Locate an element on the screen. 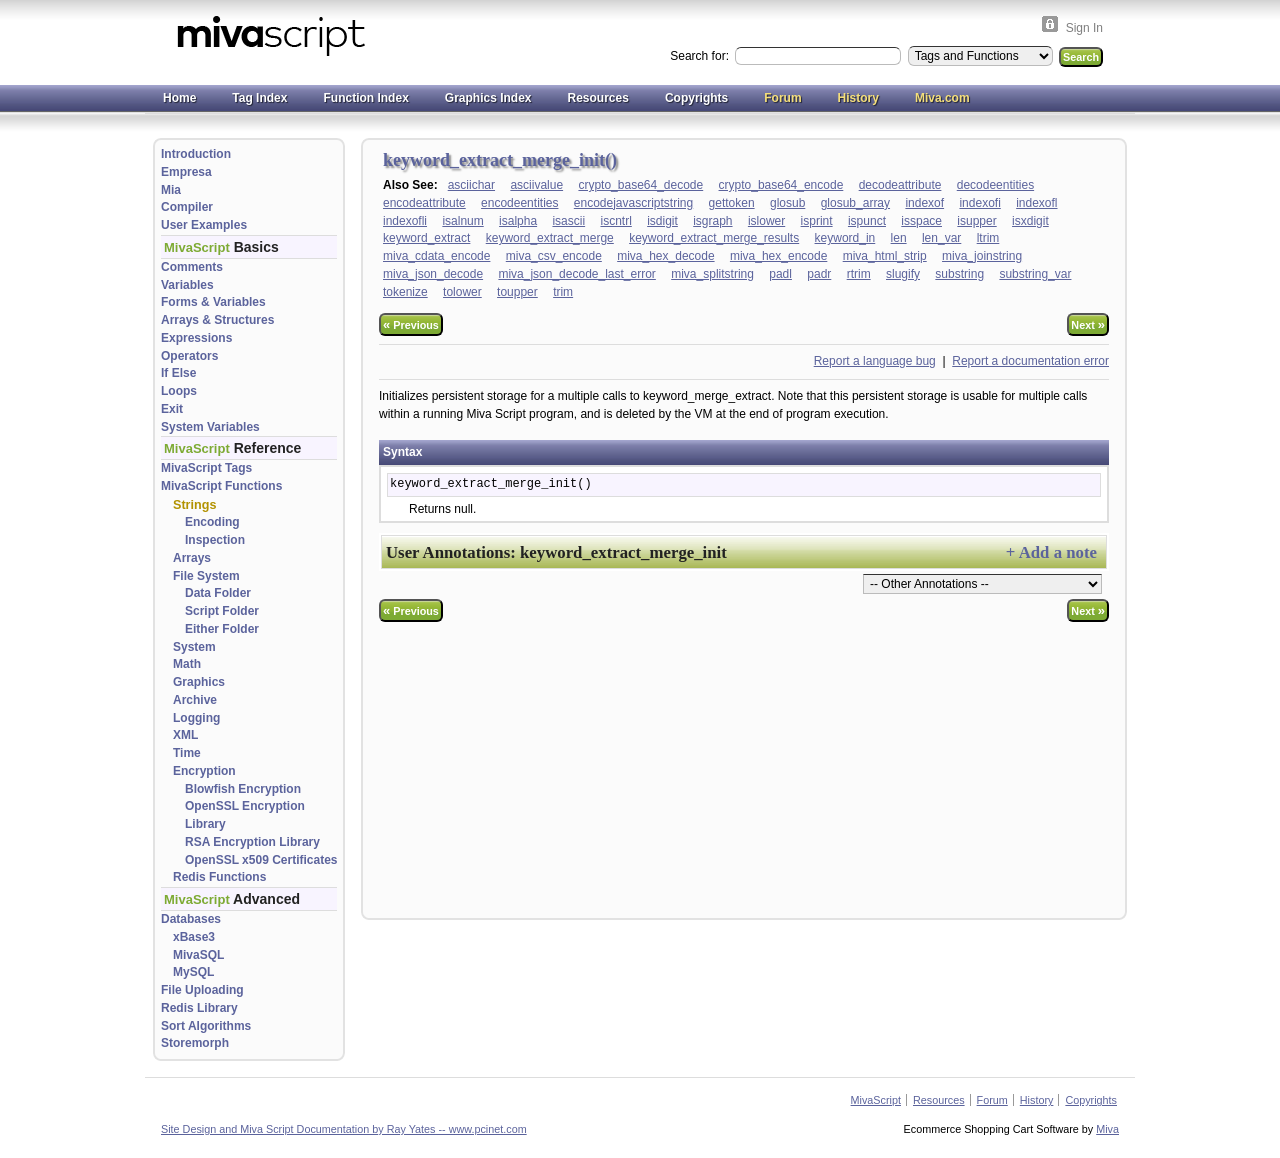 Image resolution: width=1280 pixels, height=1158 pixels. keyword_extract_merge_results is located at coordinates (714, 238).